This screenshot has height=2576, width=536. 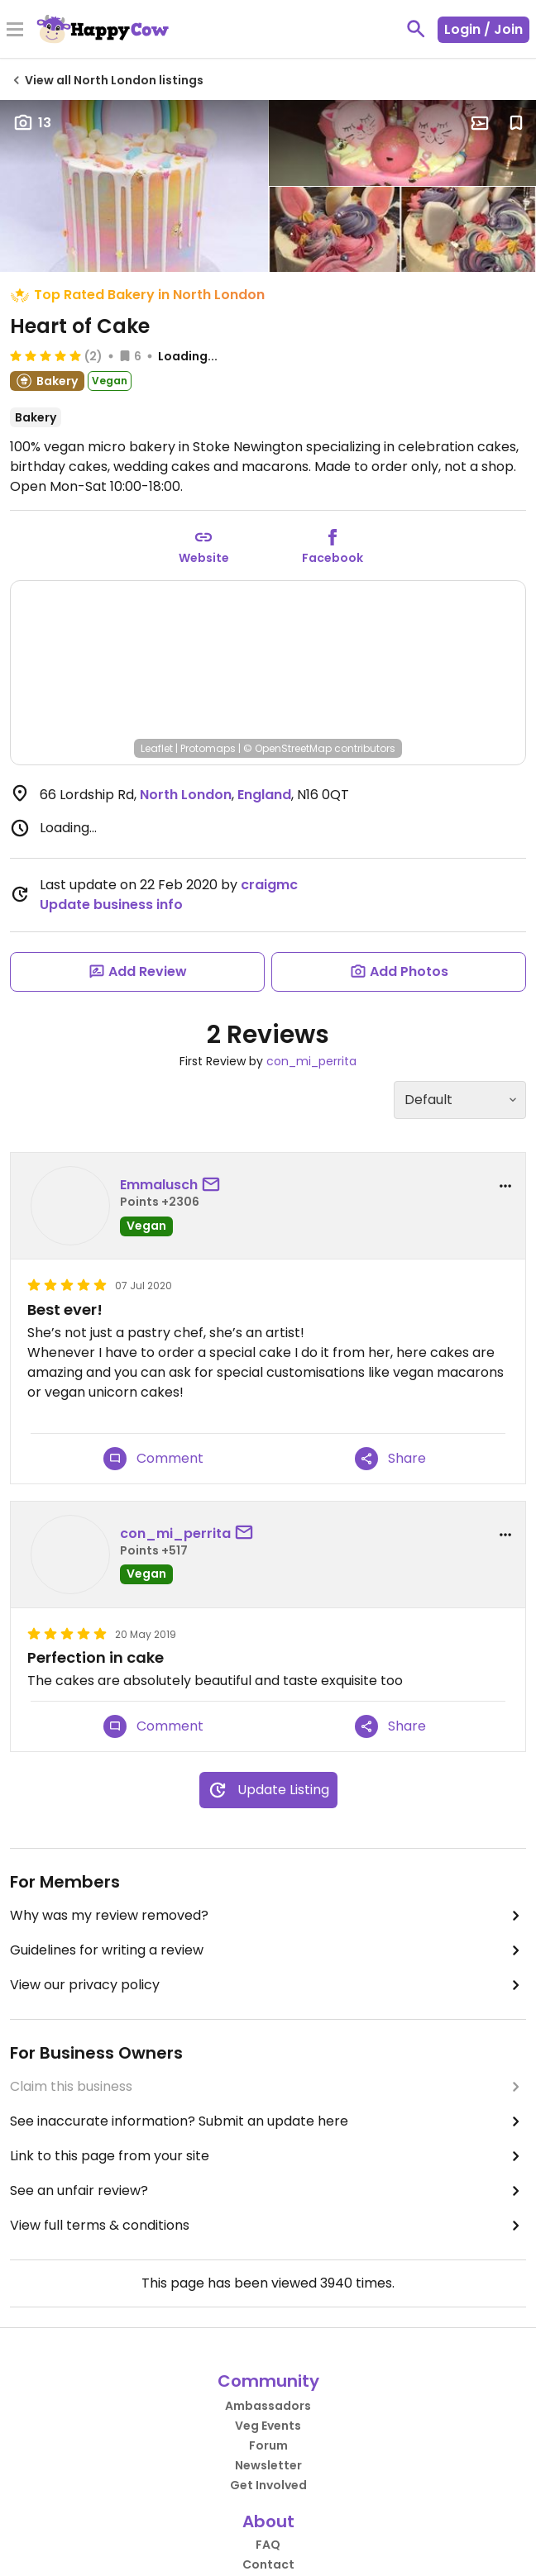 What do you see at coordinates (483, 29) in the screenshot?
I see `Login / Join` at bounding box center [483, 29].